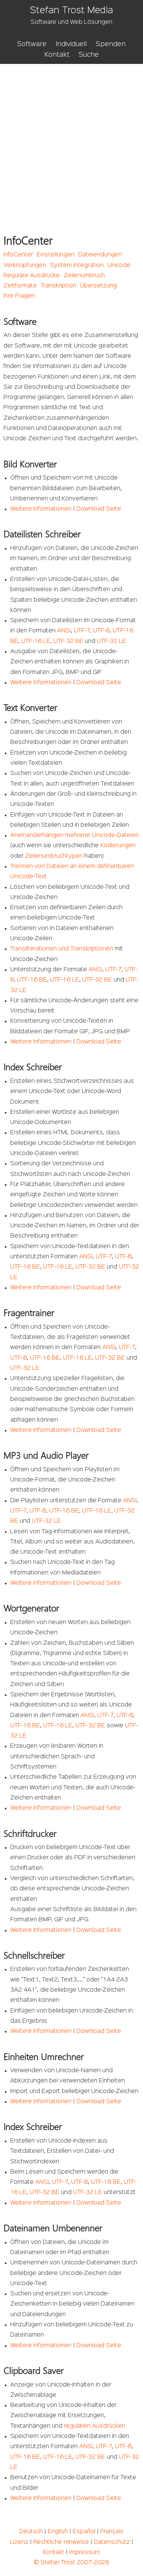 Image resolution: width=143 pixels, height=2576 pixels. What do you see at coordinates (119, 265) in the screenshot?
I see `Unicode` at bounding box center [119, 265].